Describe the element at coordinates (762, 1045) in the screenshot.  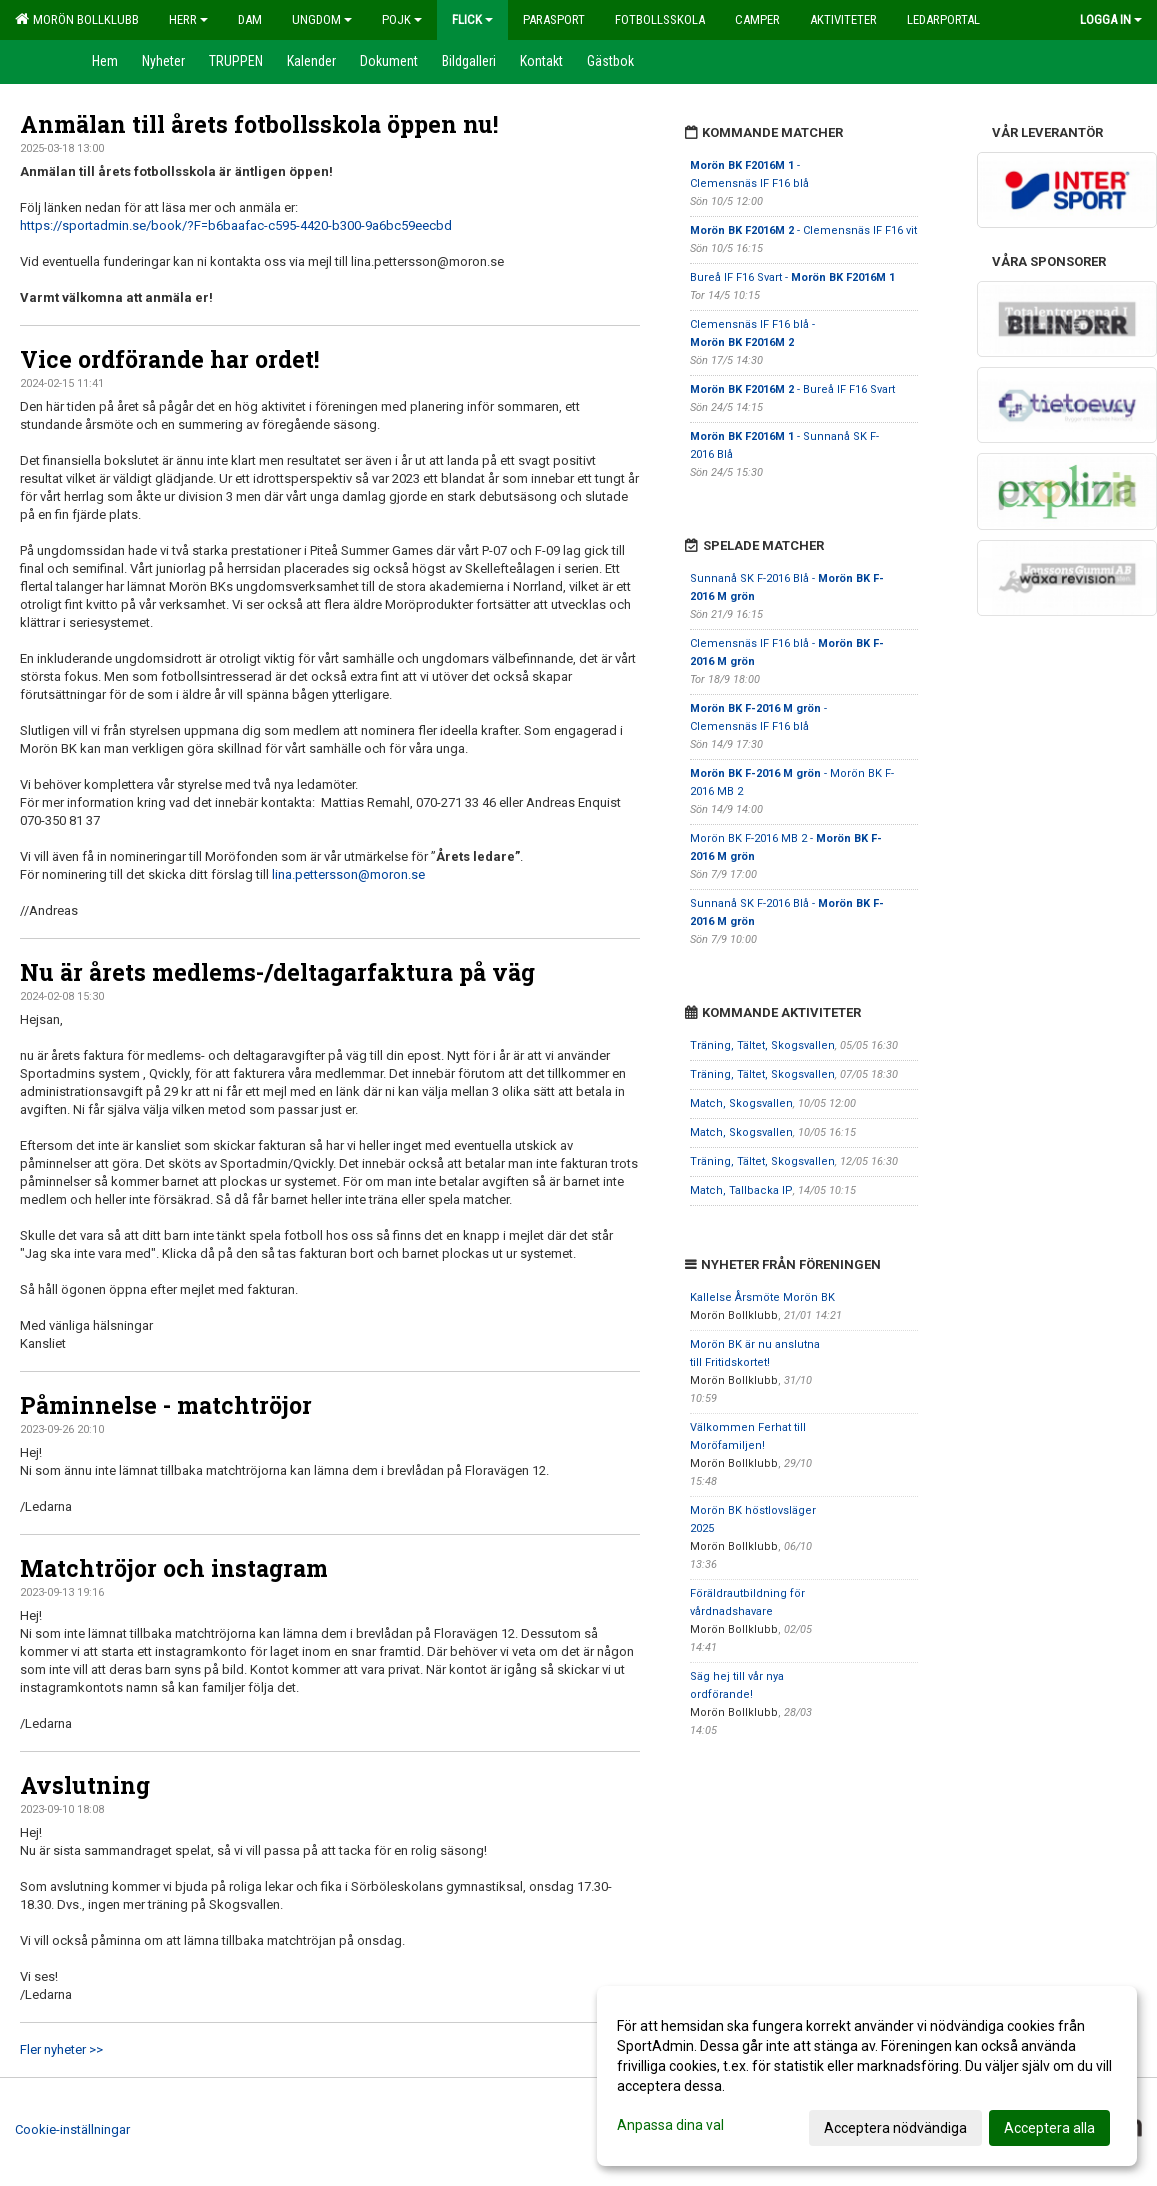
I see `Träning, Tältet, Skogsvallen` at that location.